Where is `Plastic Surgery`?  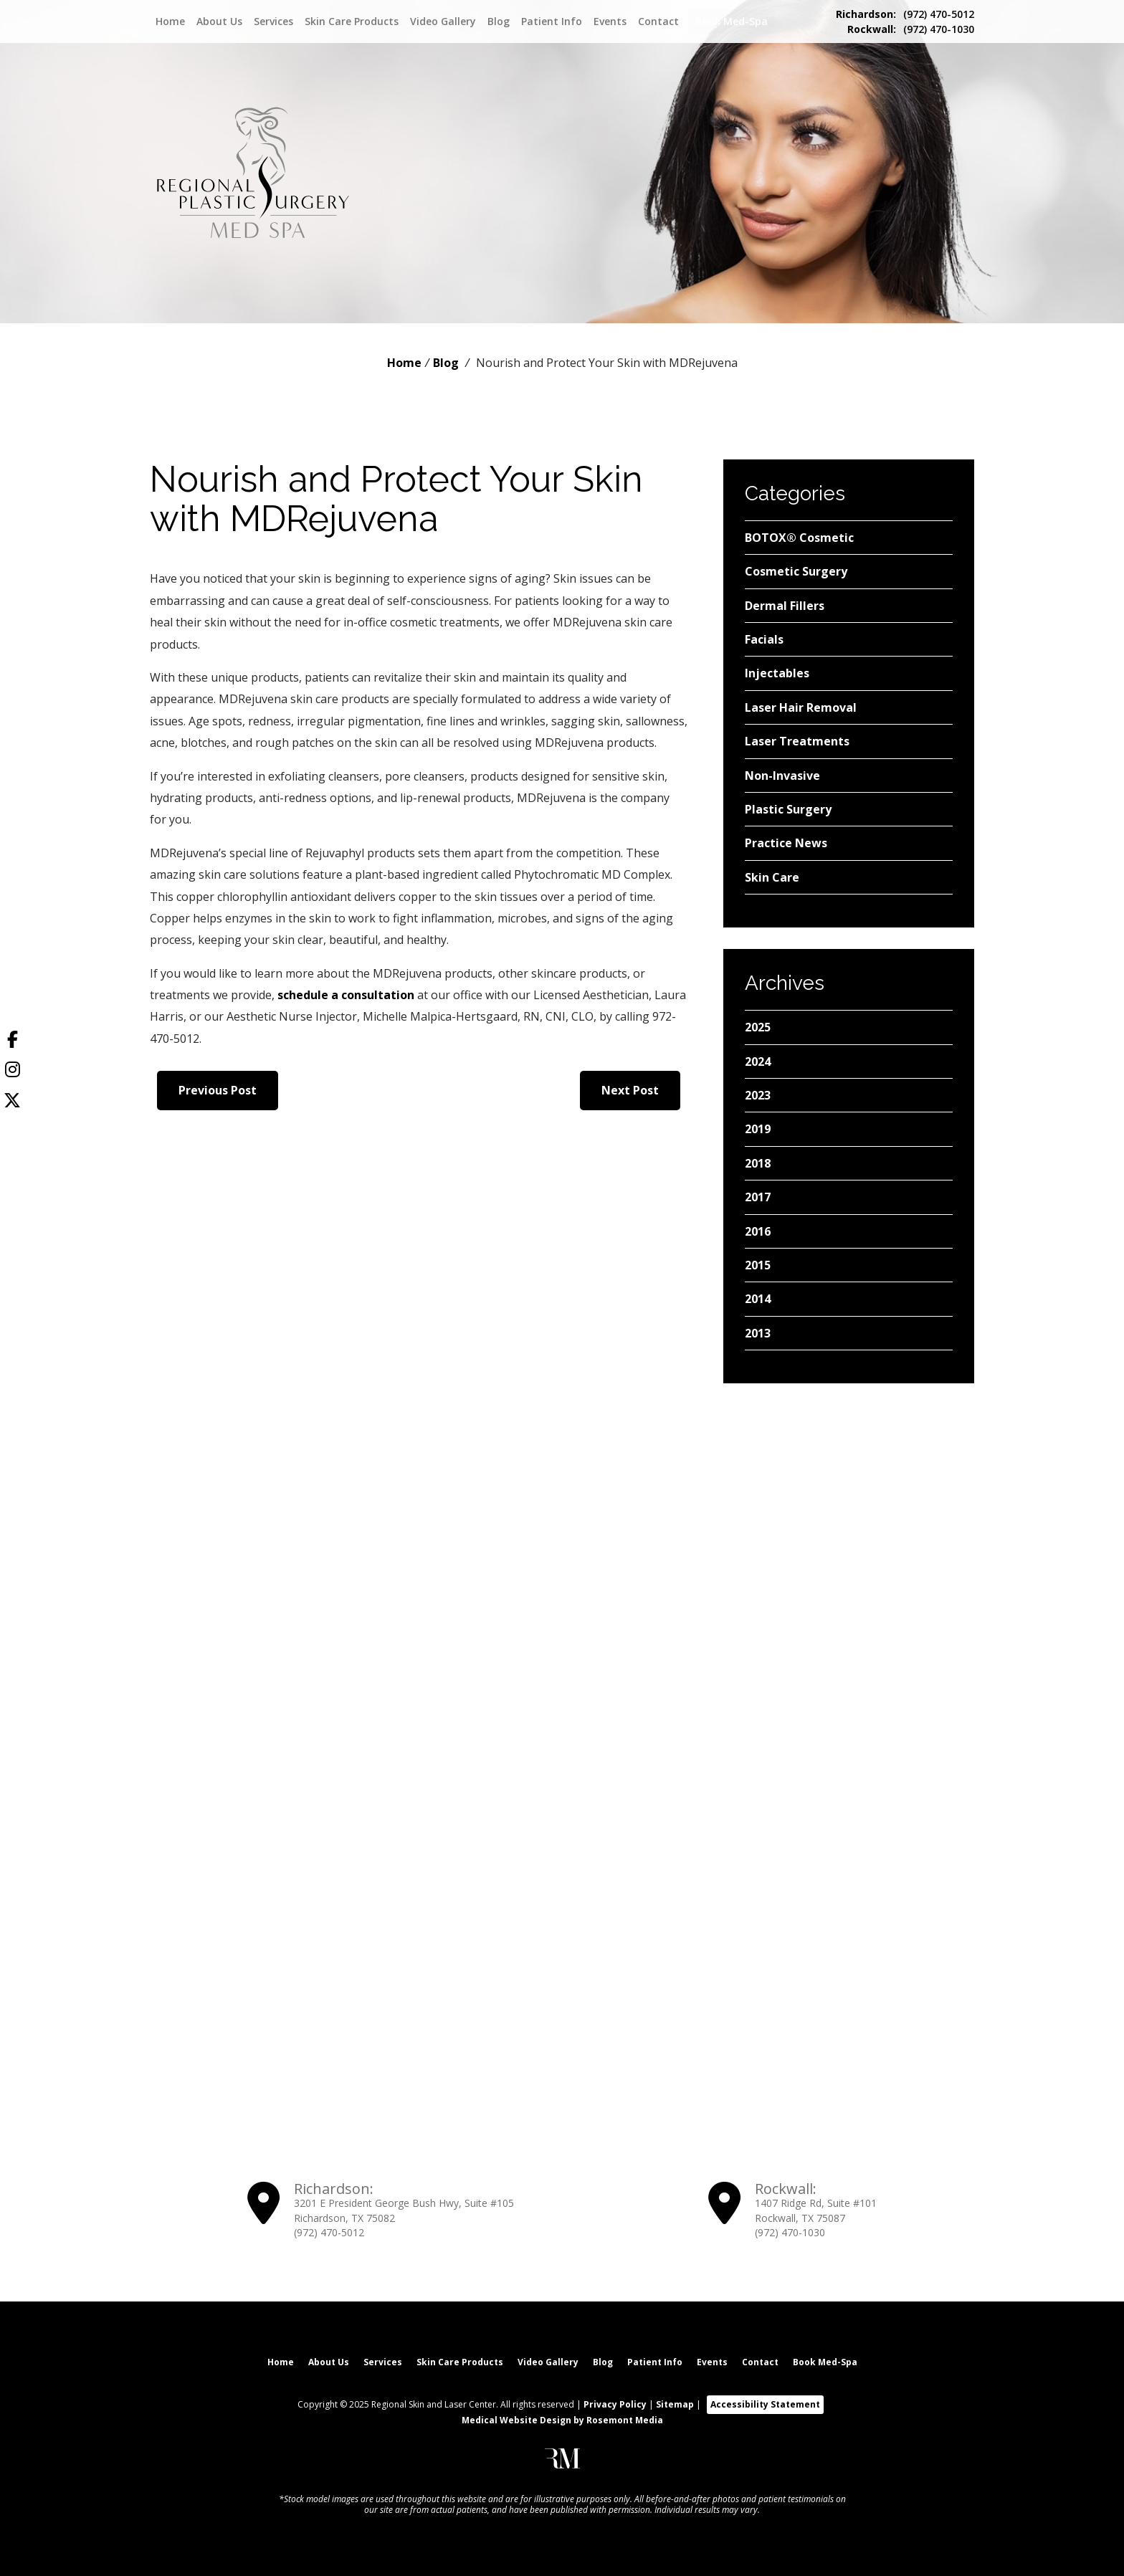
Plastic Surgery is located at coordinates (788, 809).